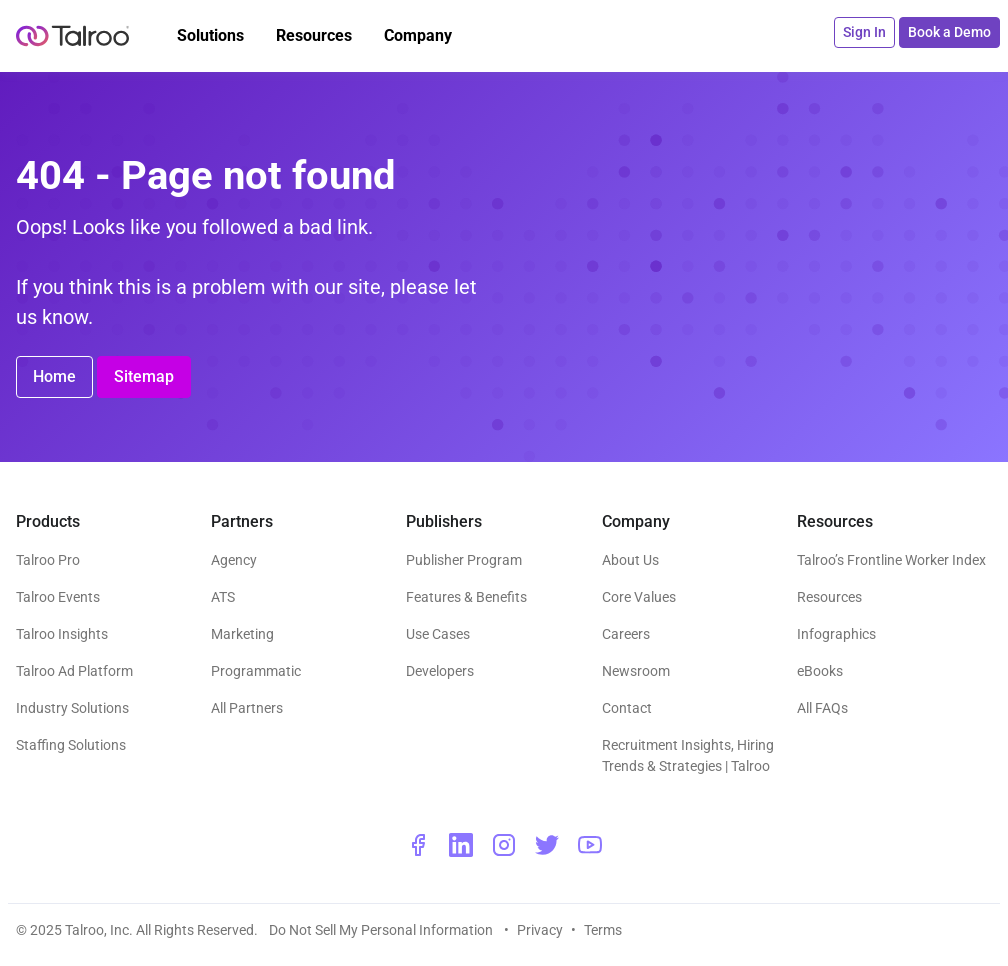 The height and width of the screenshot is (966, 1008). I want to click on Resources, so click(829, 597).